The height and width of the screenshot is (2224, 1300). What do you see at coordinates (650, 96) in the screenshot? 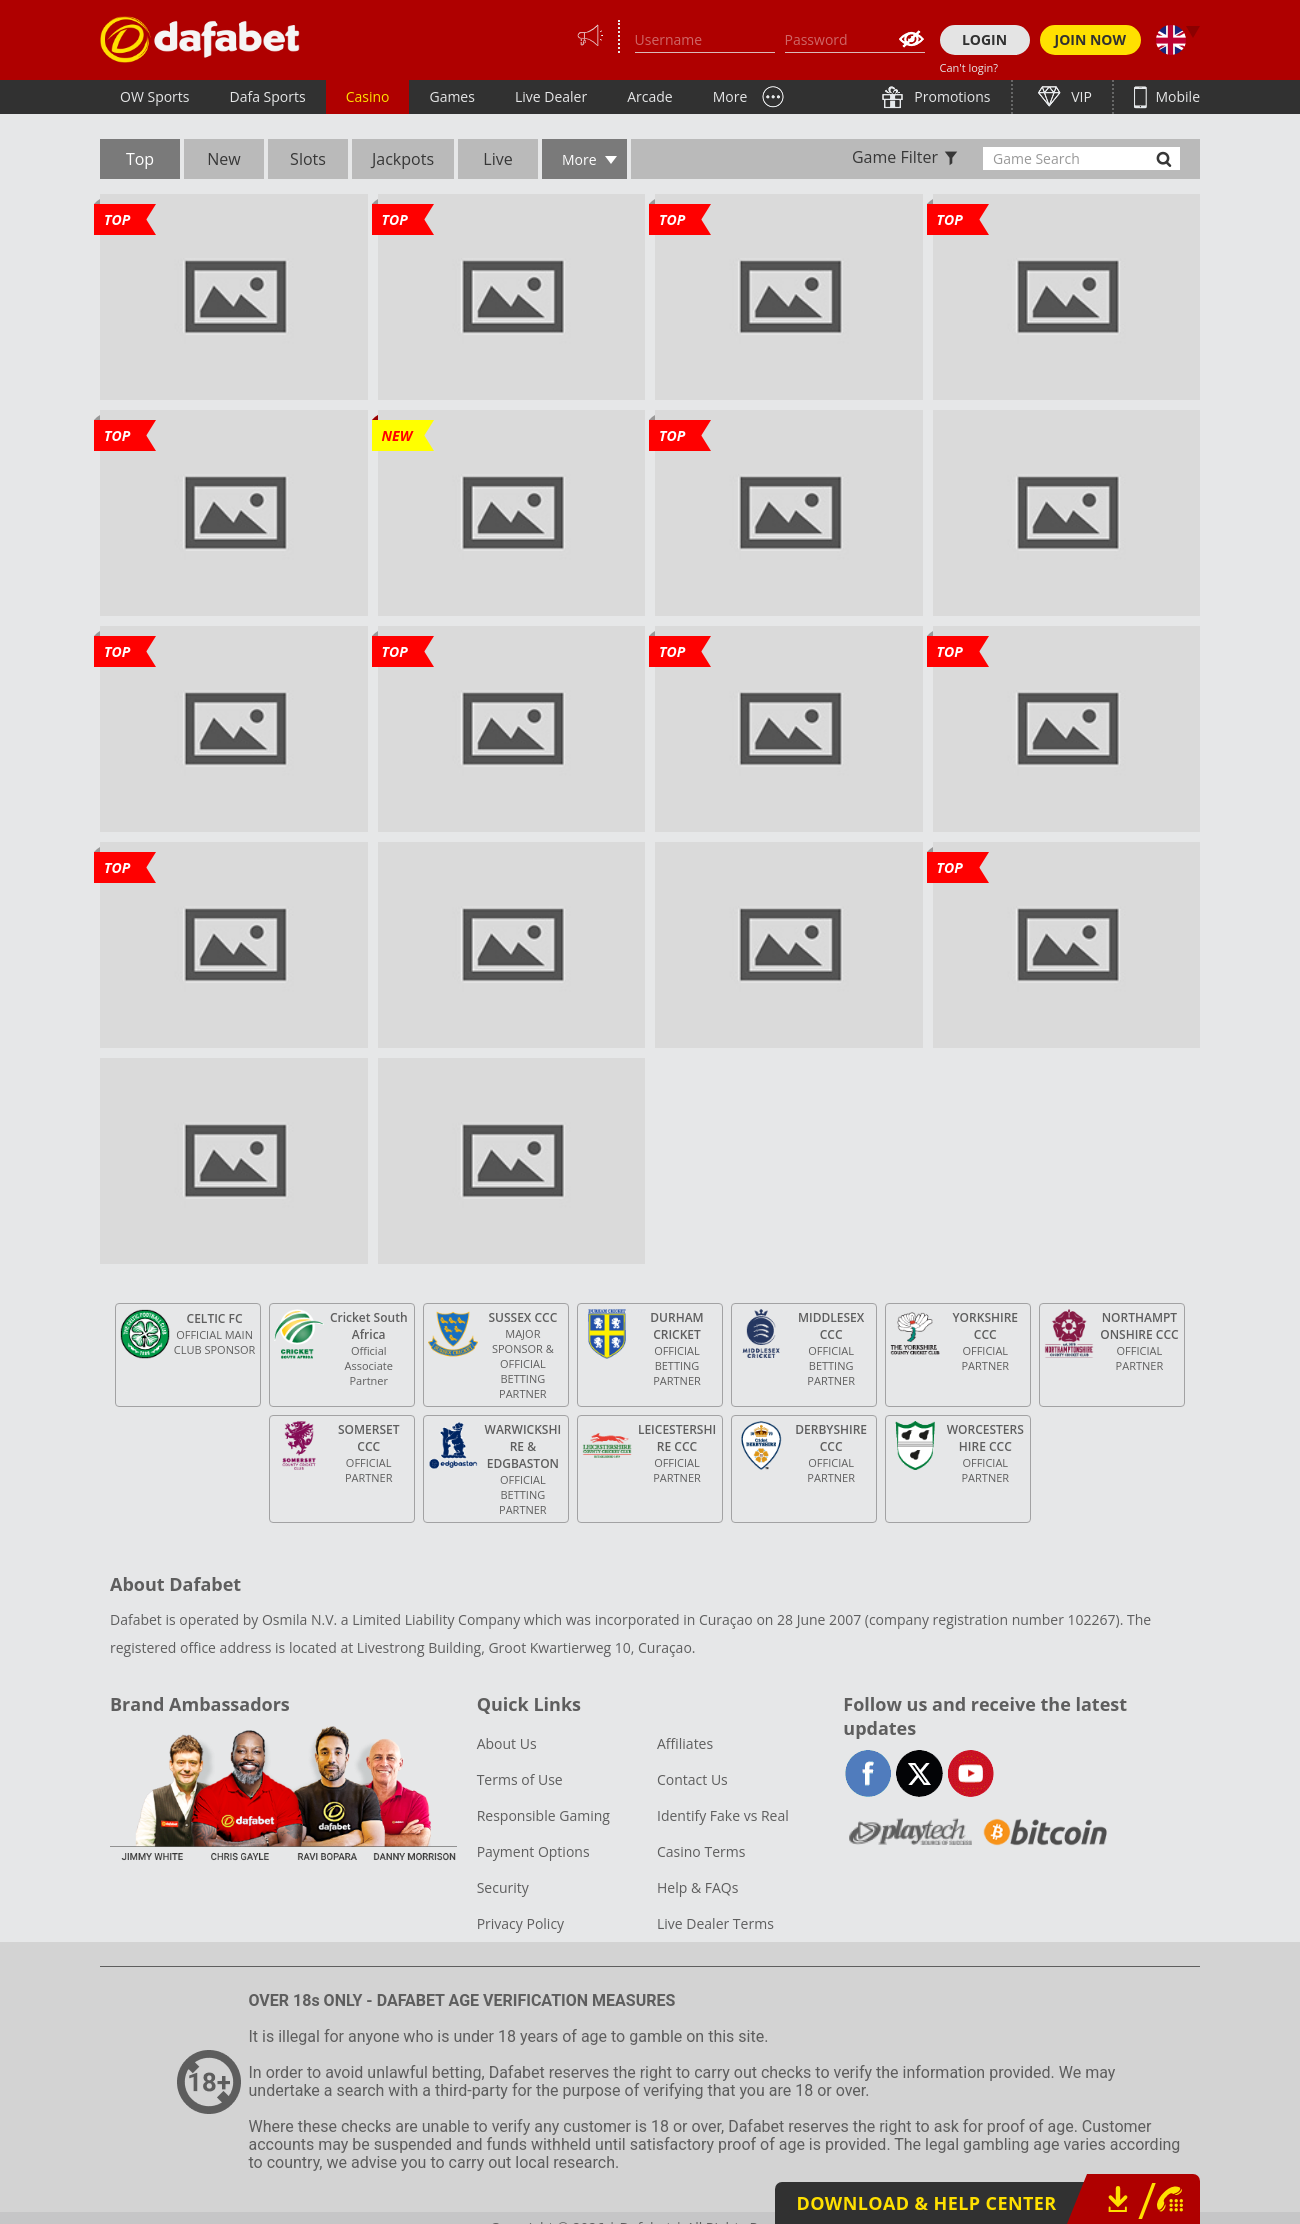
I see `Arcade` at bounding box center [650, 96].